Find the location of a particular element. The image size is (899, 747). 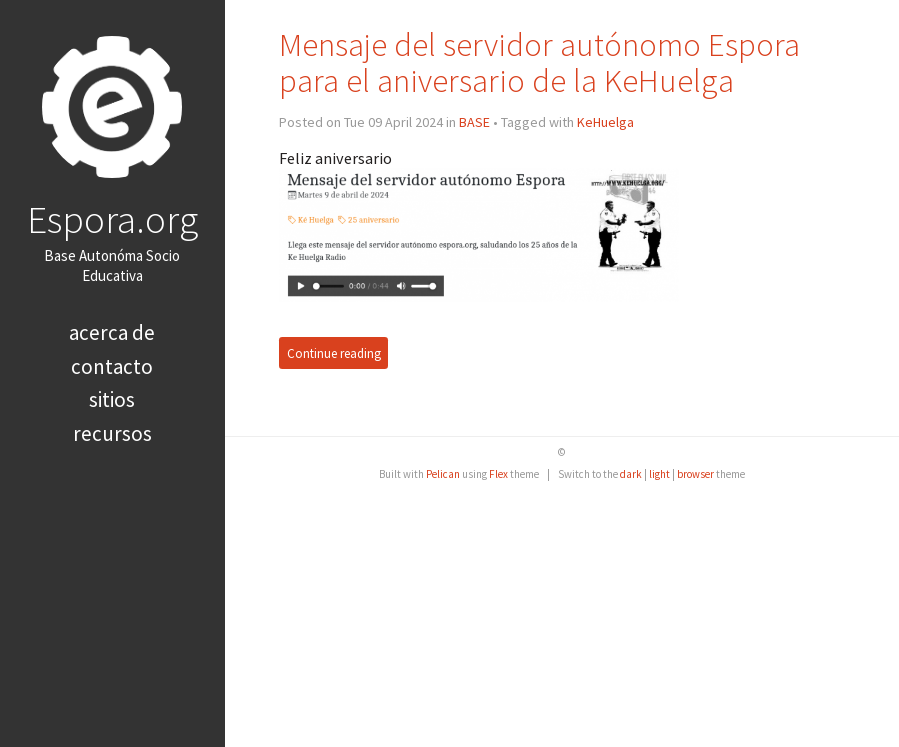

light is located at coordinates (659, 474).